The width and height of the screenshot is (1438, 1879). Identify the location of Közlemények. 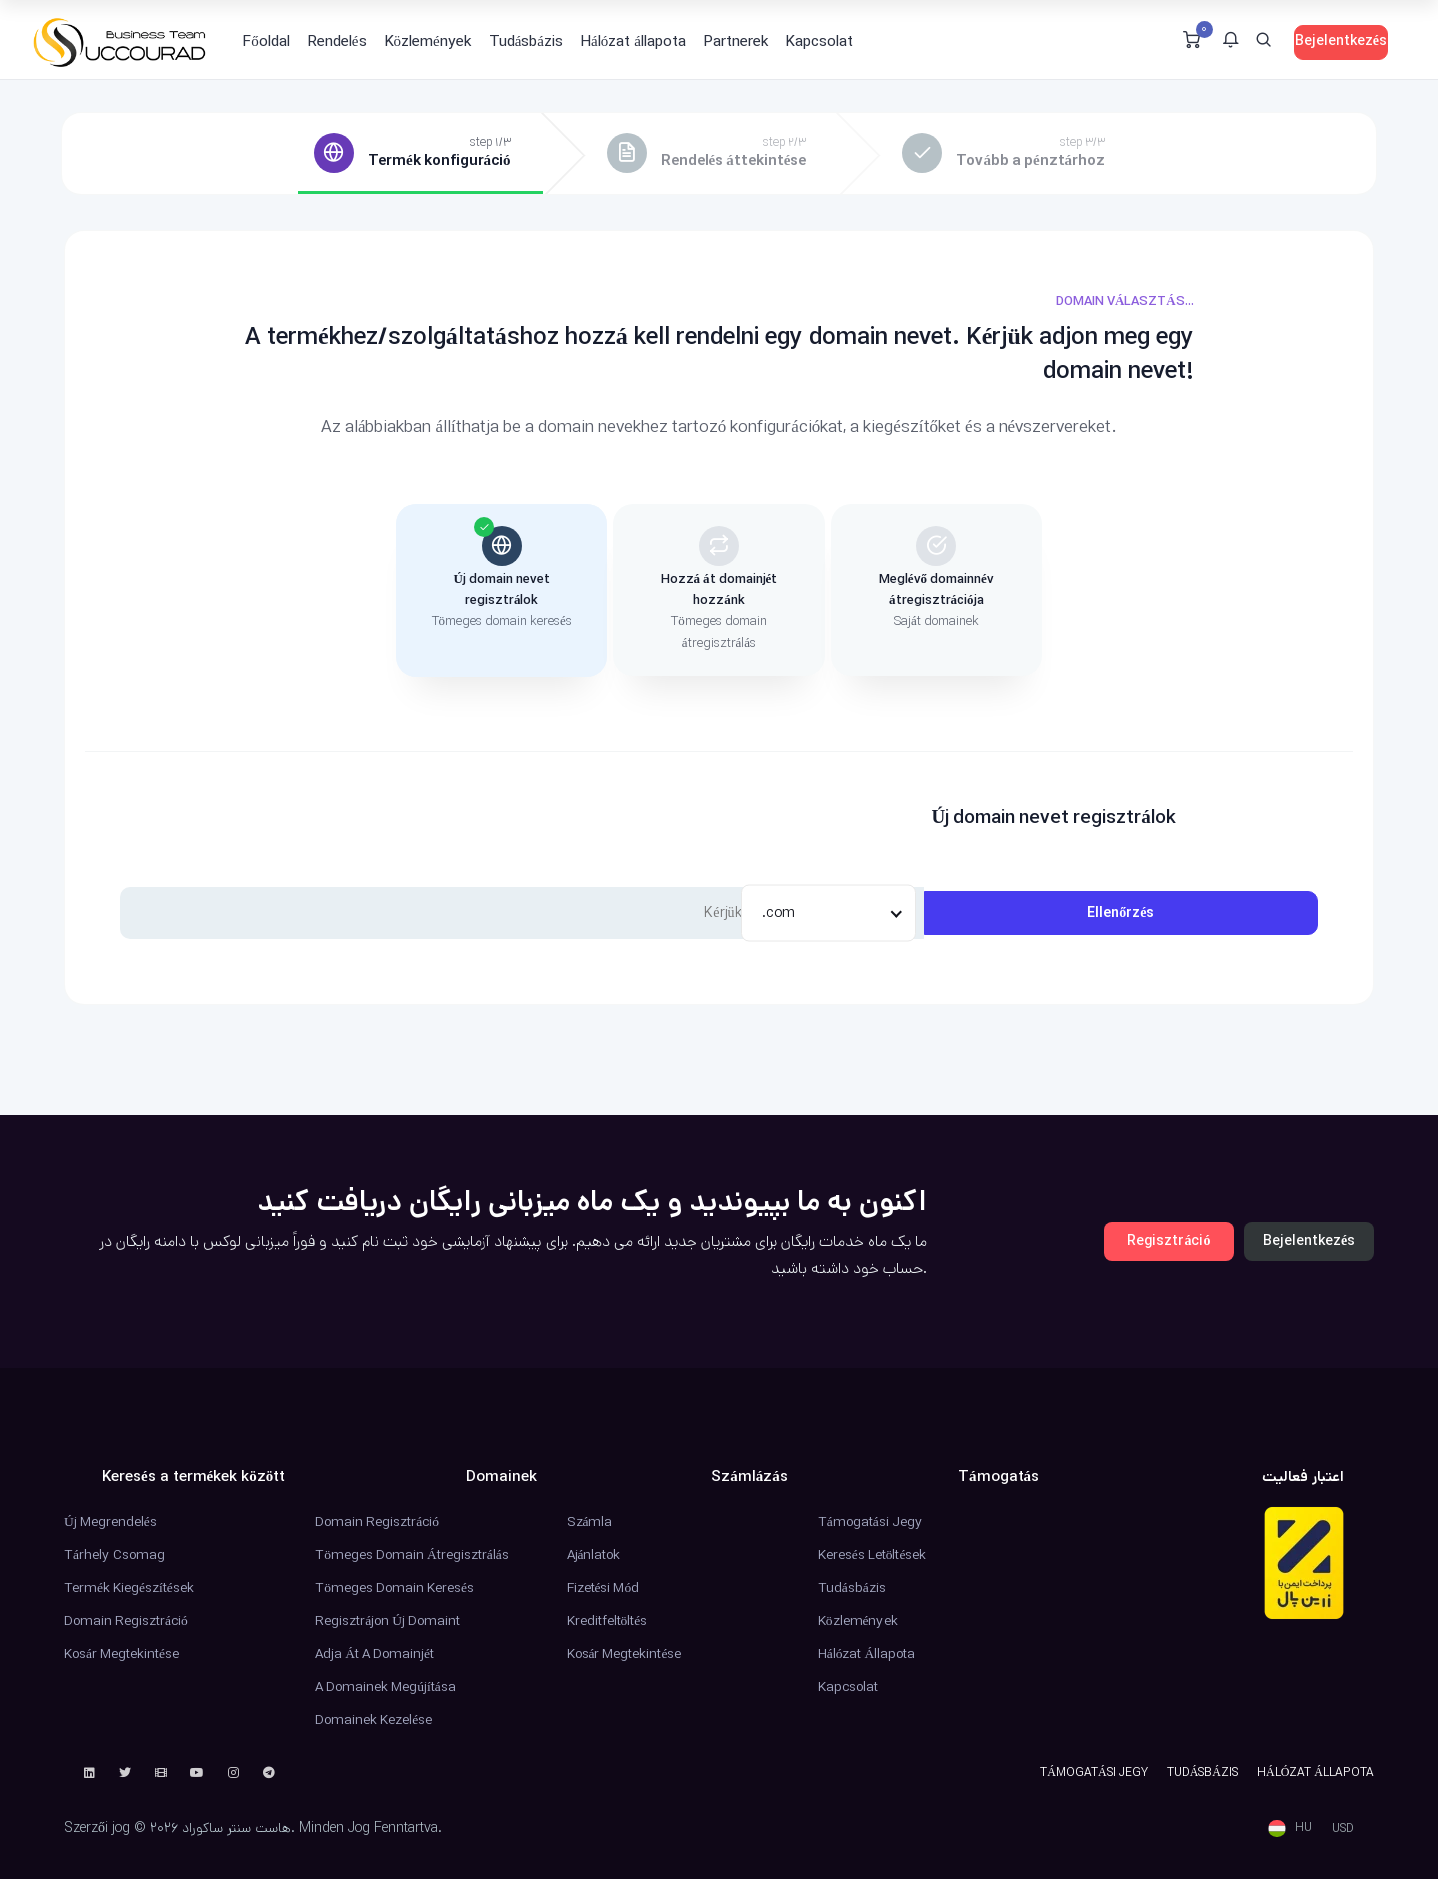
(428, 41).